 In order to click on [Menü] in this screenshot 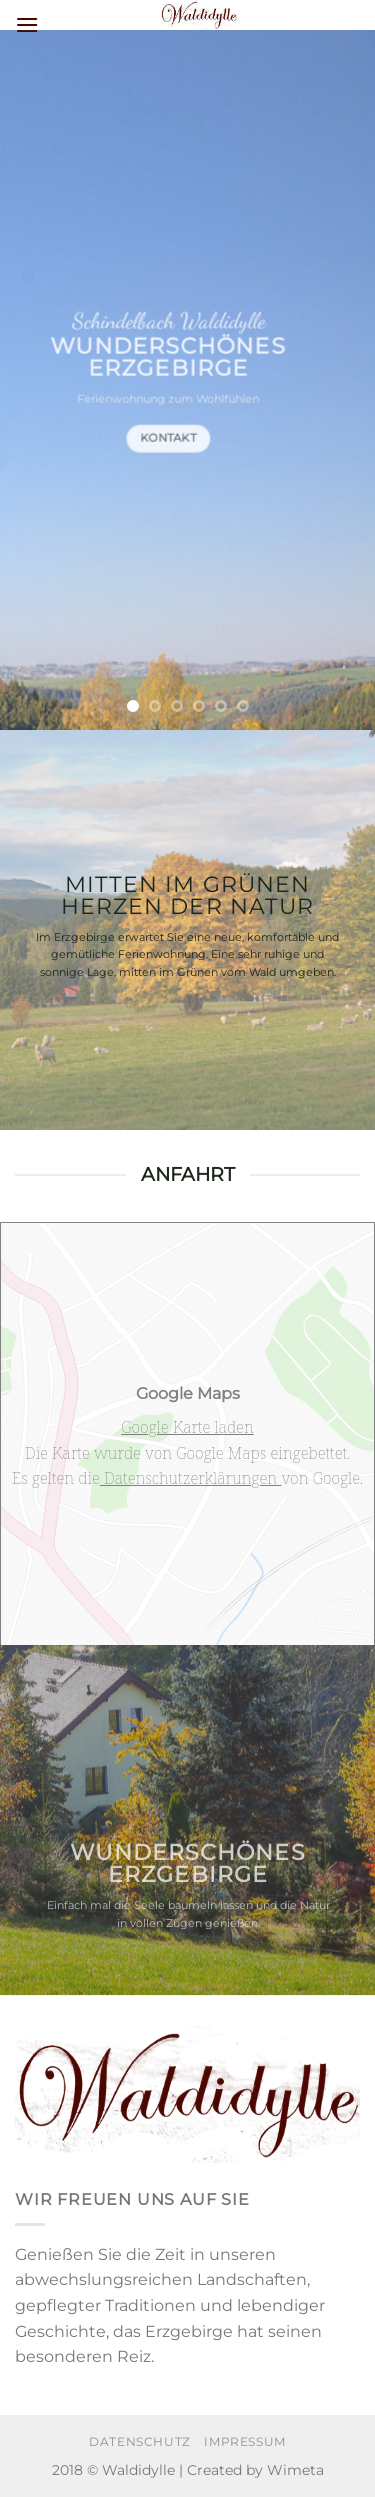, I will do `click(27, 24)`.